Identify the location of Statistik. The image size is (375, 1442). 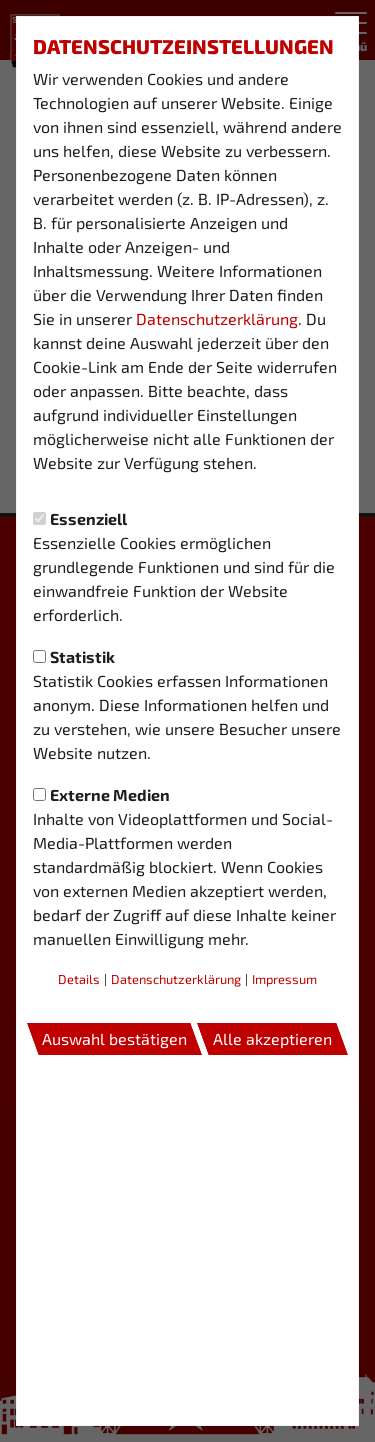
(74, 656).